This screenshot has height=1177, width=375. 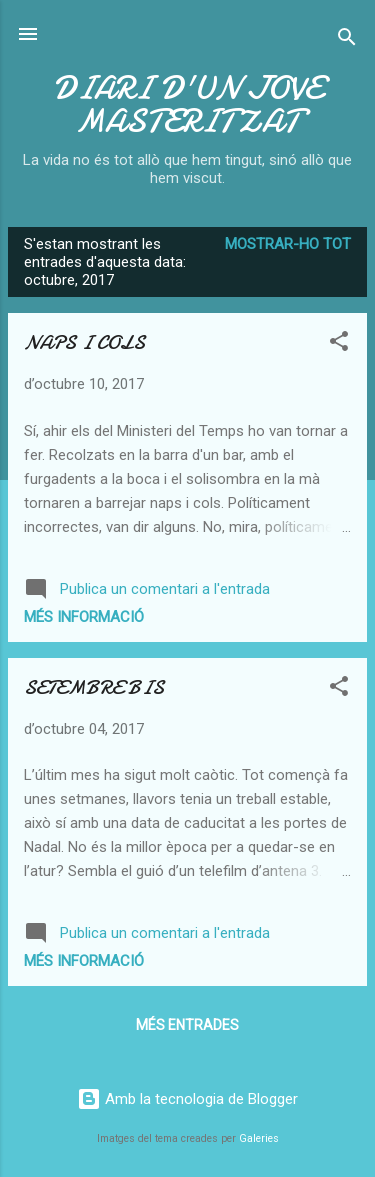 I want to click on NAPS I COLS, so click(x=84, y=342).